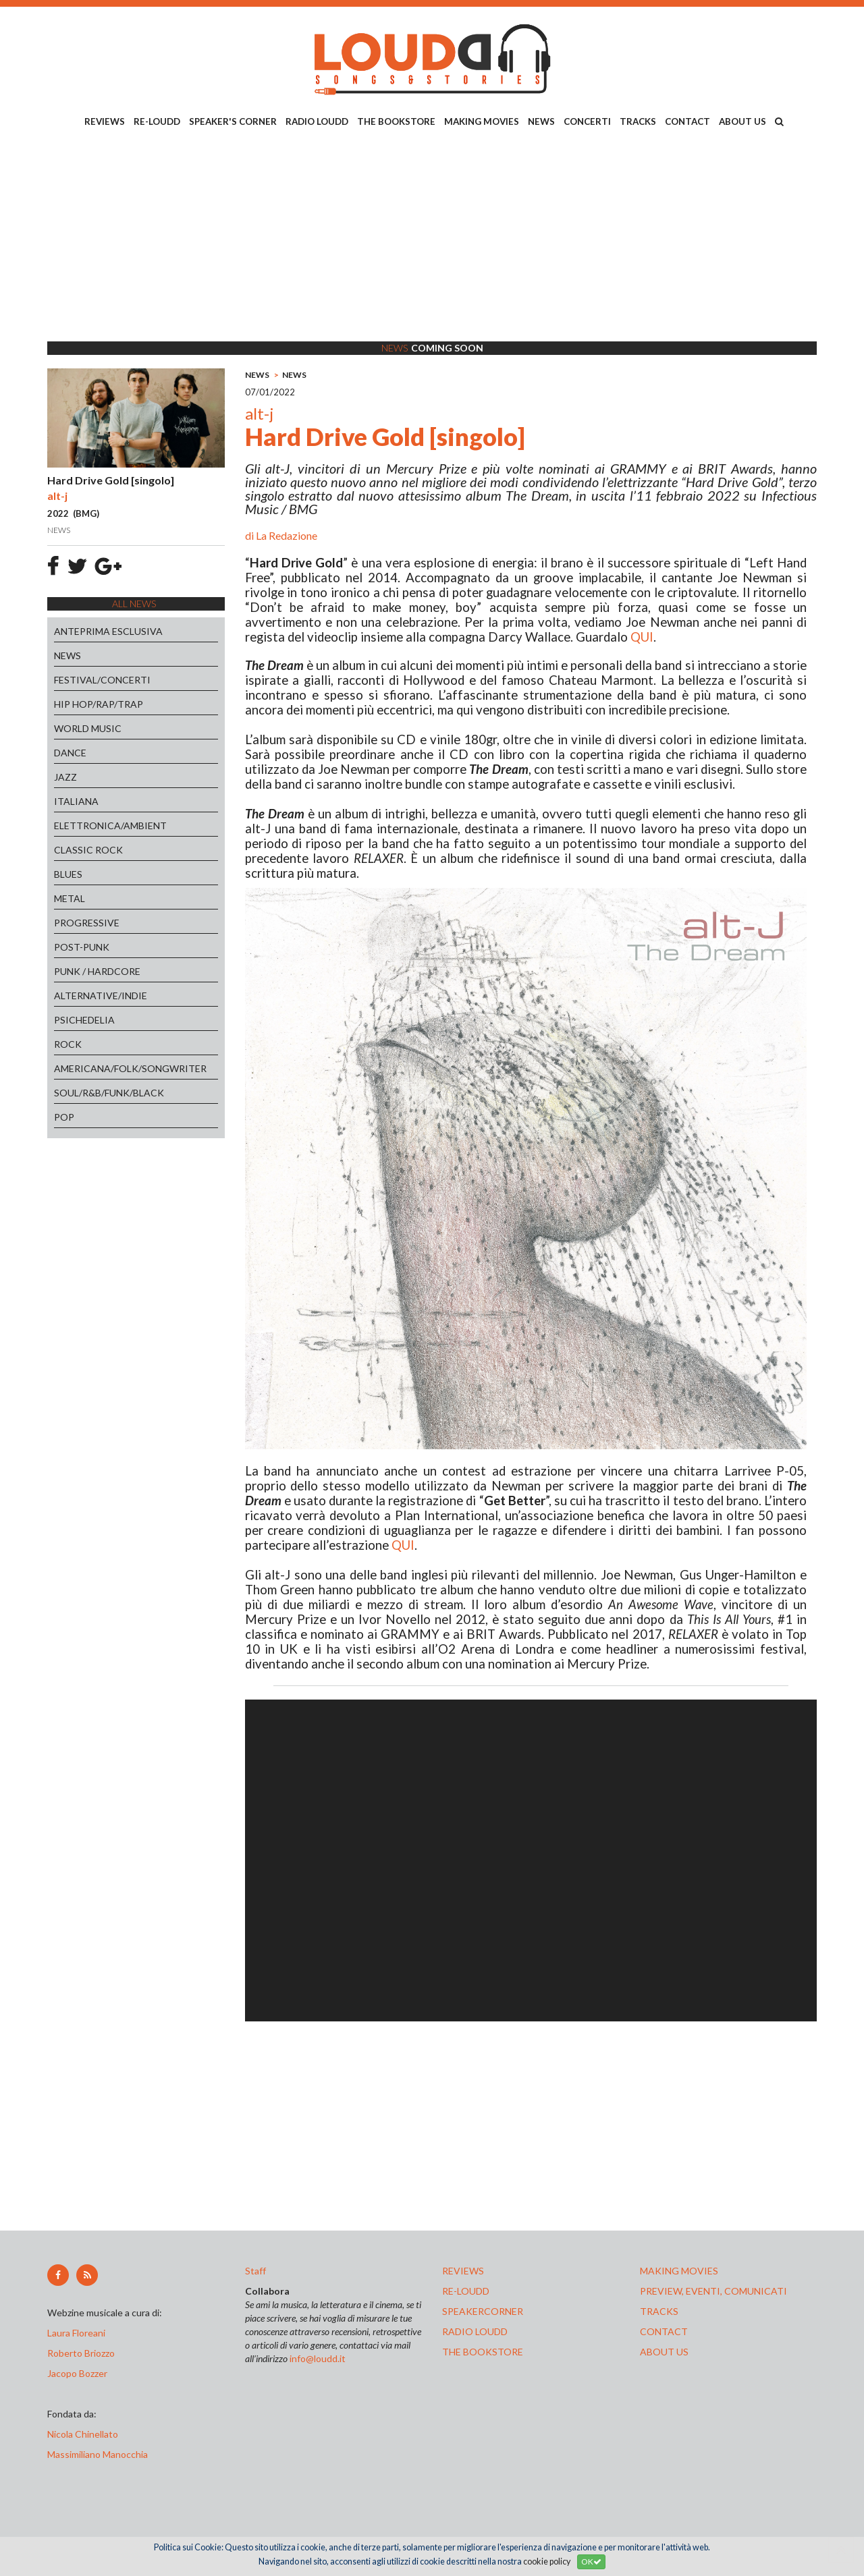 This screenshot has width=864, height=2576. Describe the element at coordinates (664, 2331) in the screenshot. I see `contact` at that location.